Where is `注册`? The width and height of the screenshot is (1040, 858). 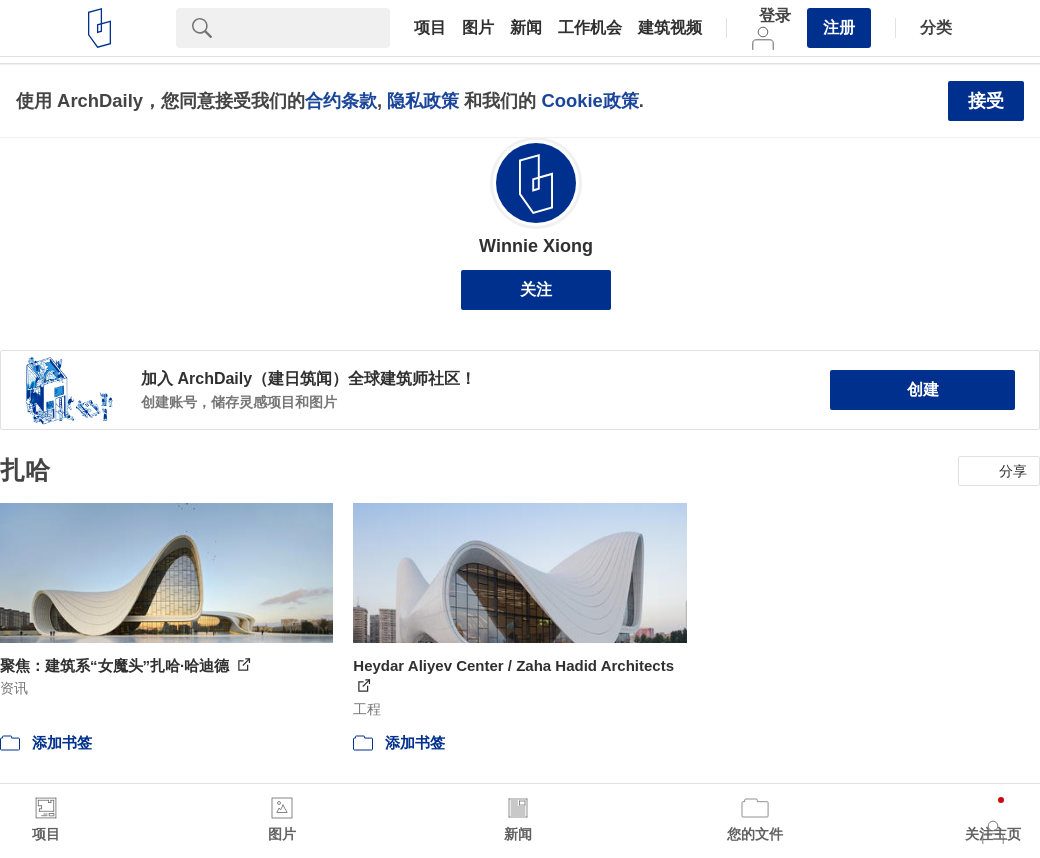 注册 is located at coordinates (839, 27).